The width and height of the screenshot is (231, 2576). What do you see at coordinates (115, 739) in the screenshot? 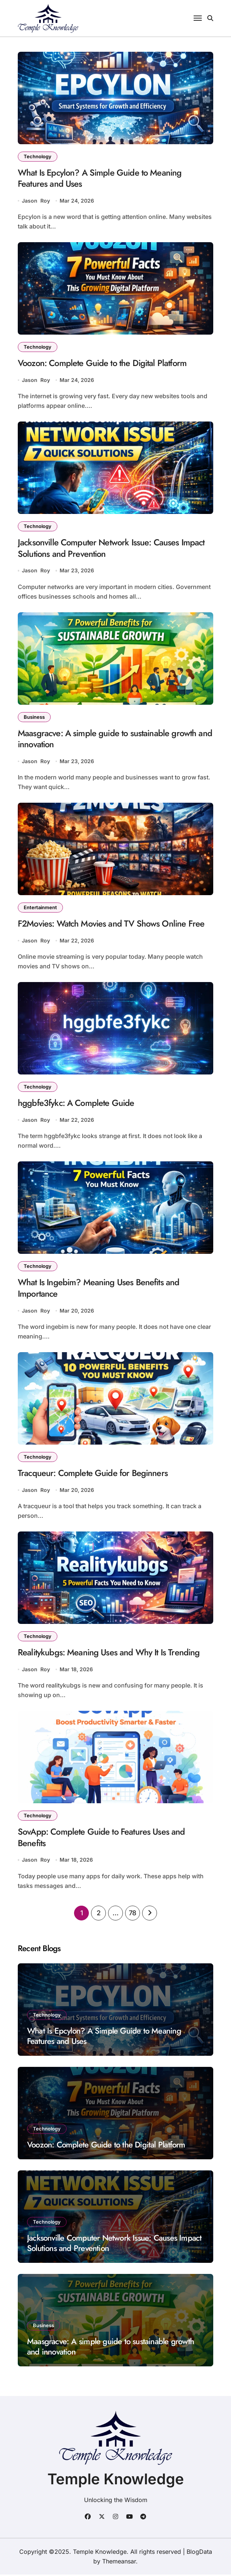
I see `Maasgracve: A simple guide to sustainable growth and innovation` at bounding box center [115, 739].